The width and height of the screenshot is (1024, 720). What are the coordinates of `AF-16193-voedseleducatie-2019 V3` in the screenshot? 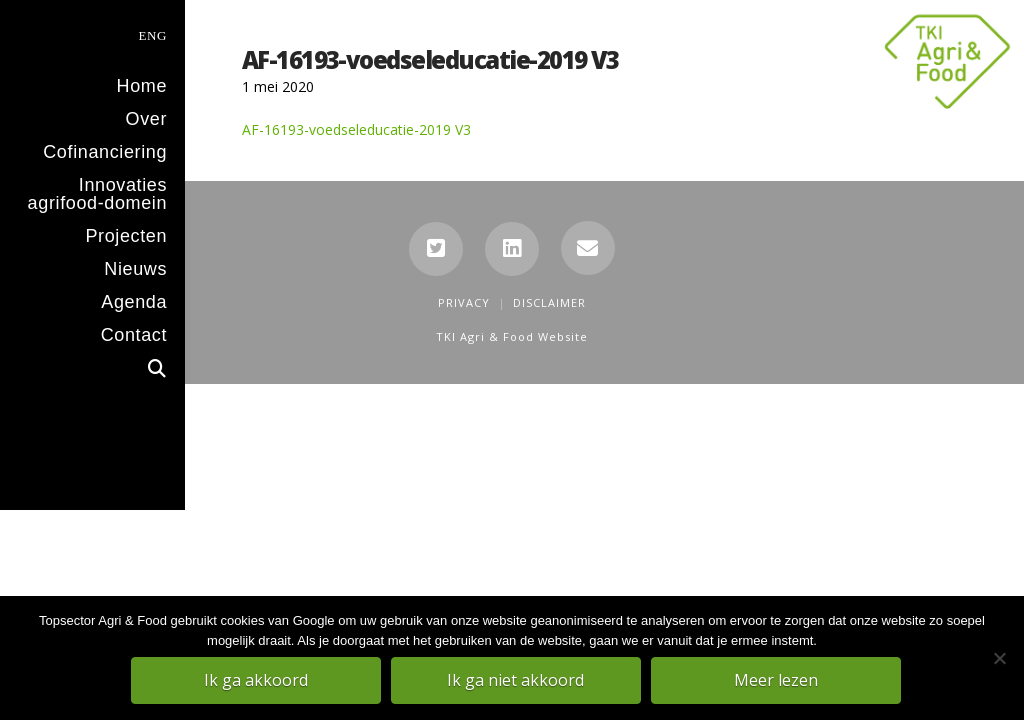 It's located at (356, 129).